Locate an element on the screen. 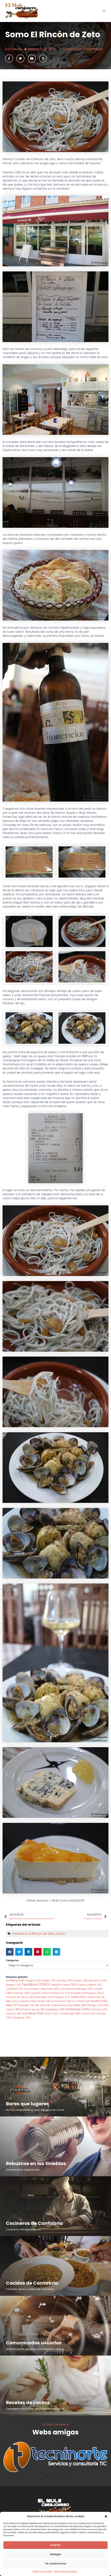  Laredo [Laredo (31 elementos)] is located at coordinates (43, 2001).